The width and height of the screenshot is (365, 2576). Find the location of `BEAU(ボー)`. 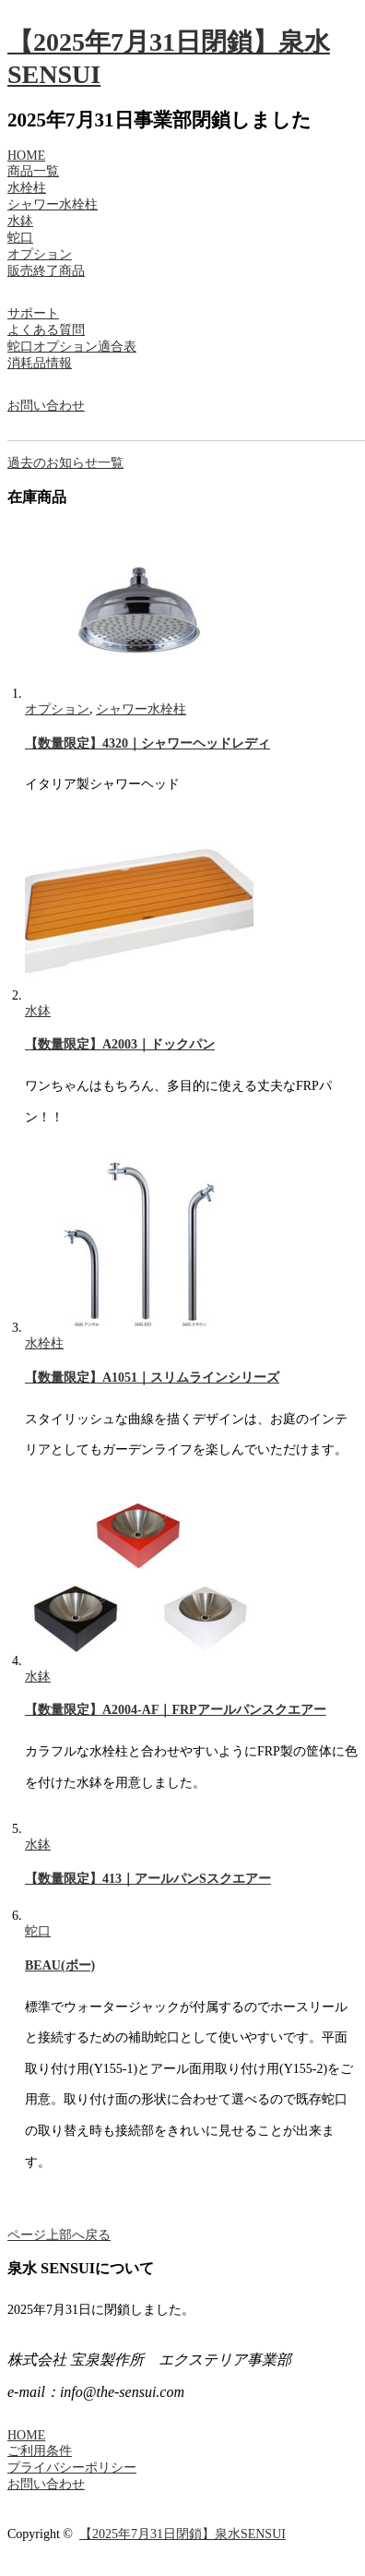

BEAU(ボー) is located at coordinates (60, 1965).